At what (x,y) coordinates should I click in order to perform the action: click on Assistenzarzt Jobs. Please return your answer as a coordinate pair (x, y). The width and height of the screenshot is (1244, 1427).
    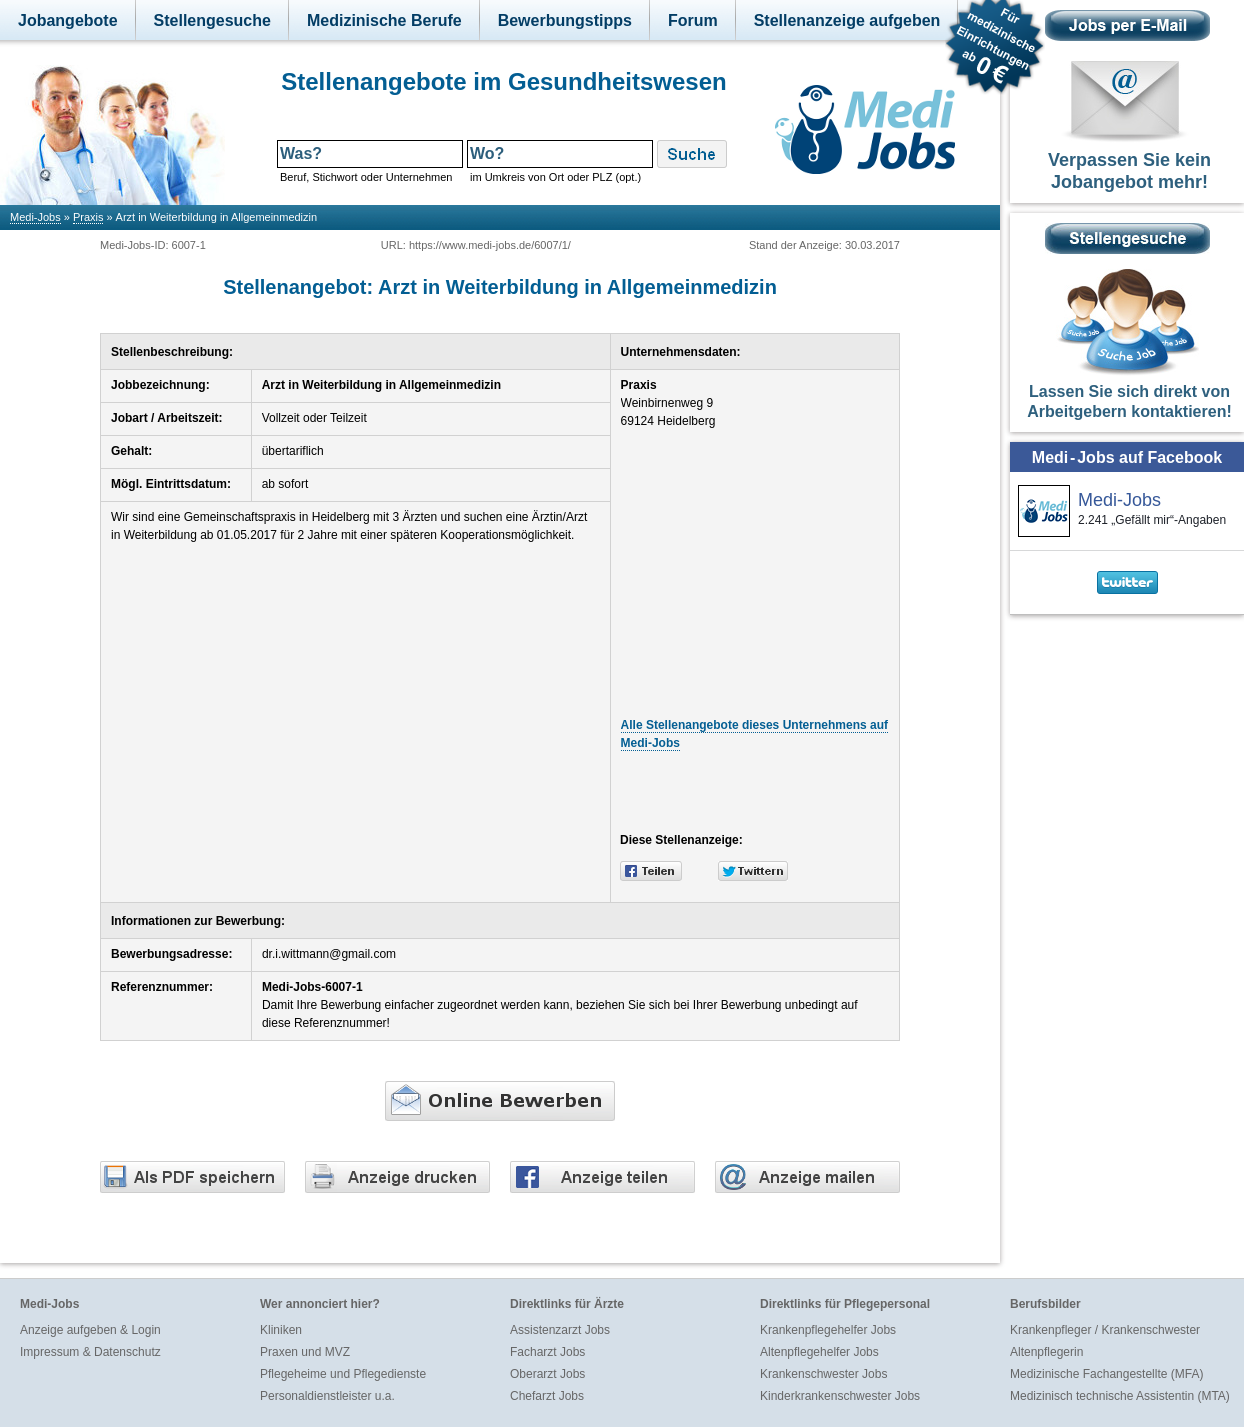
    Looking at the image, I should click on (560, 1330).